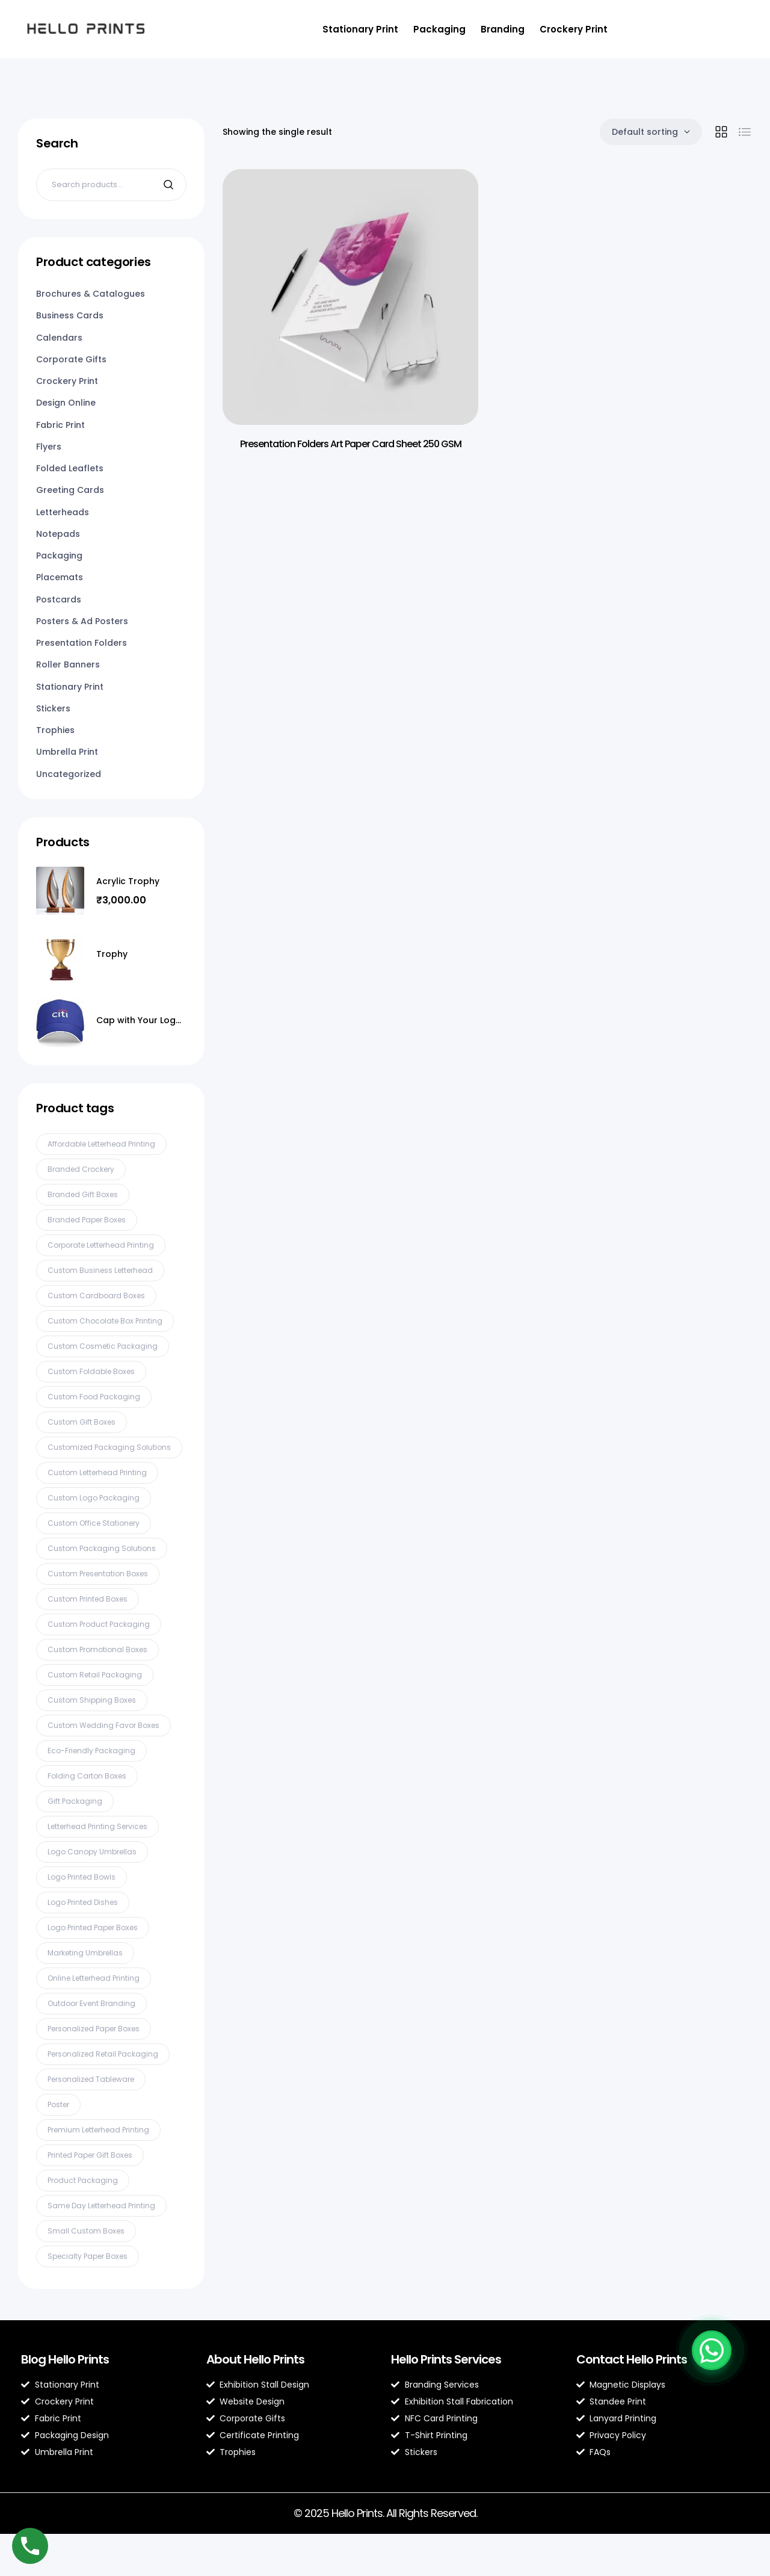 This screenshot has width=770, height=2576. Describe the element at coordinates (101, 2205) in the screenshot. I see `same day letterhead printing [same day letterhead printing (2 products)]` at that location.